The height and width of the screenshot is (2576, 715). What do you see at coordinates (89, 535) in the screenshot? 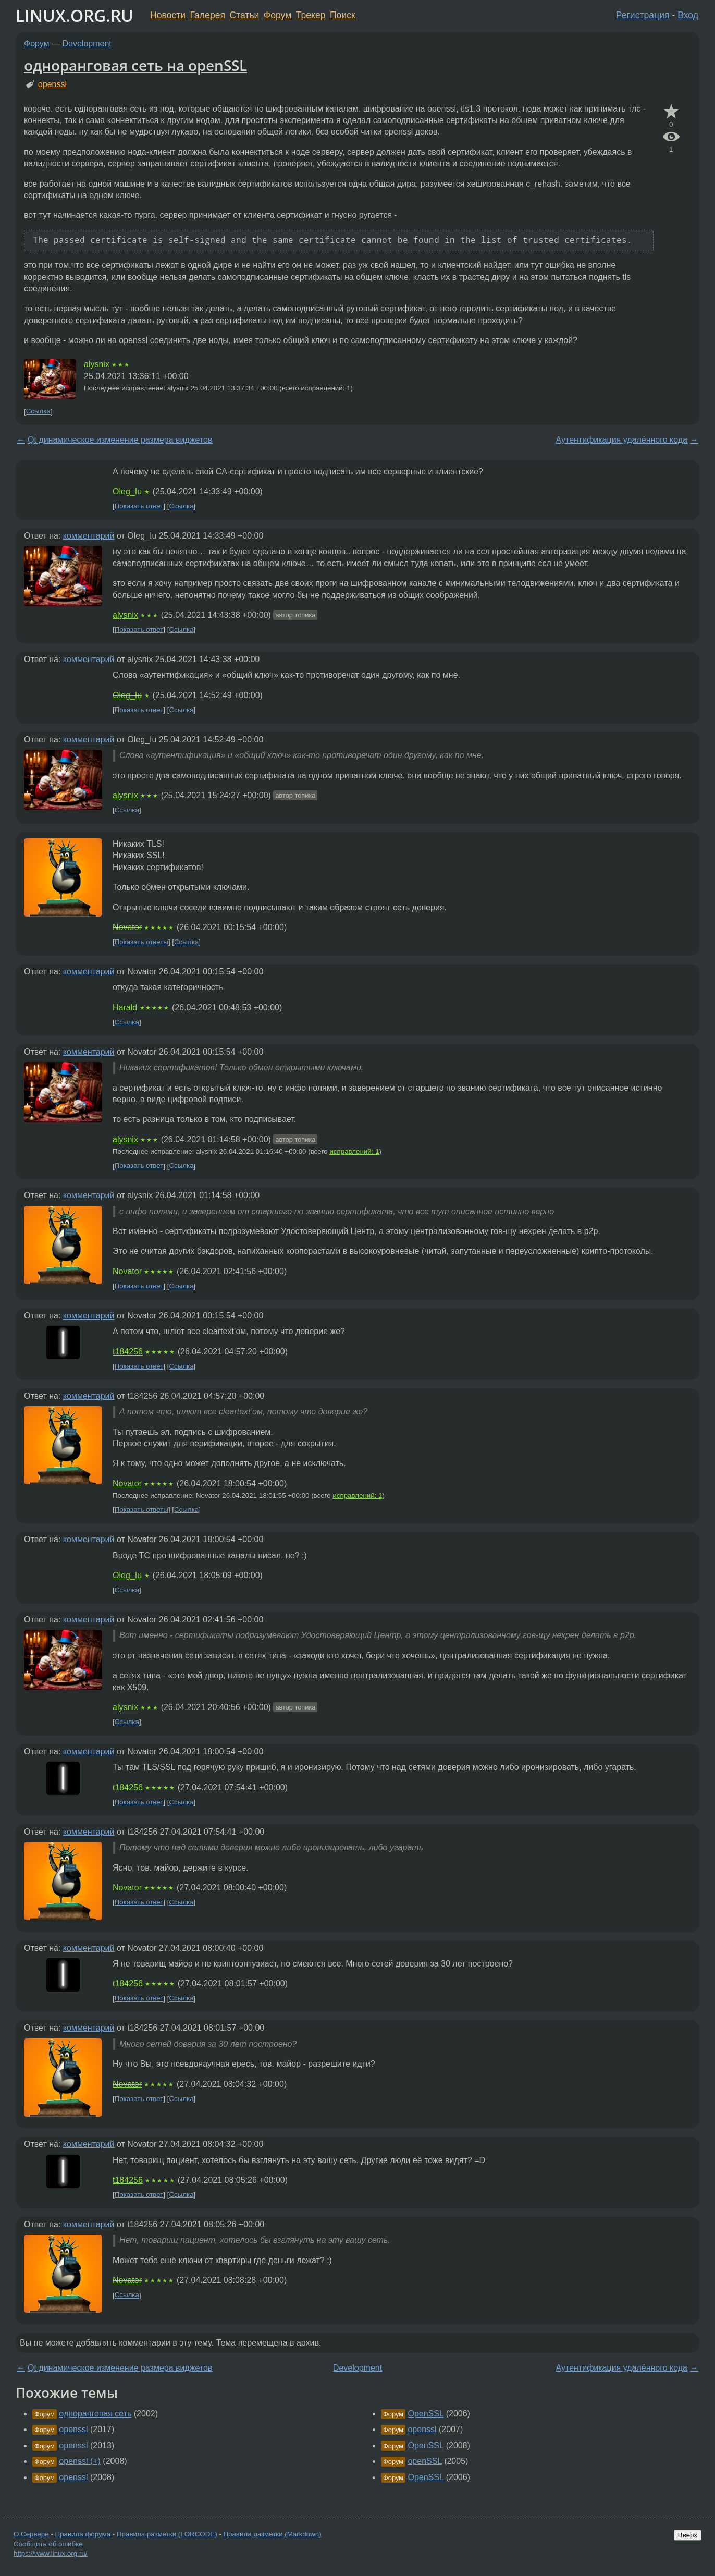
I see `комментарий` at bounding box center [89, 535].